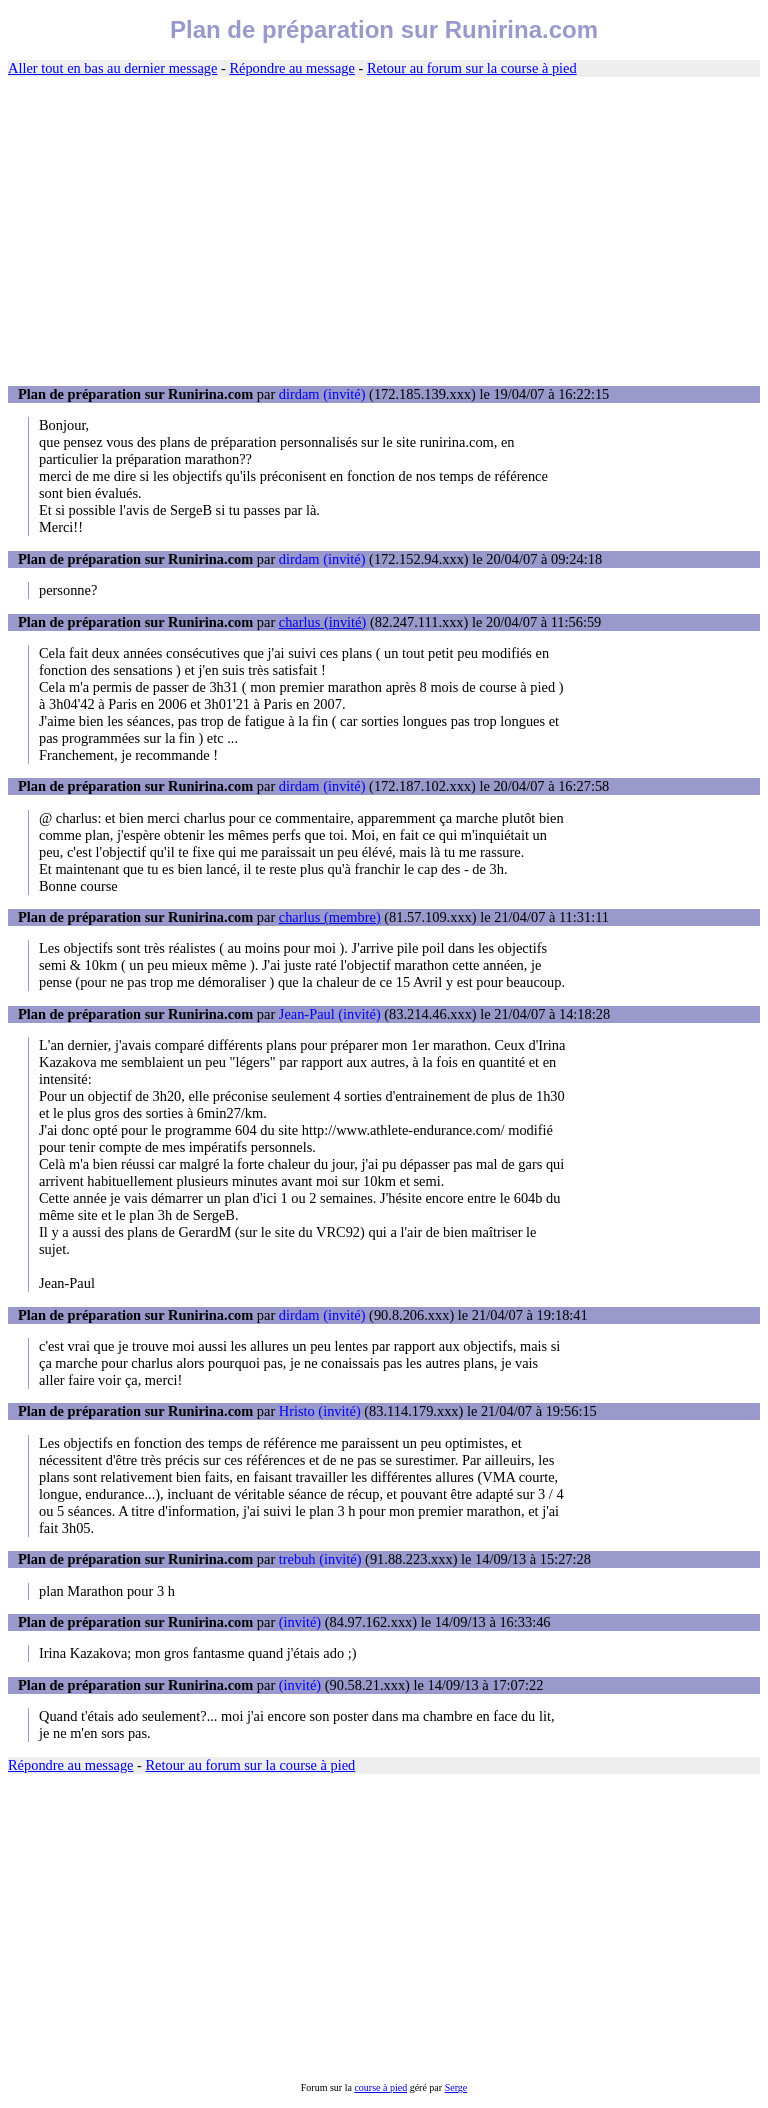 The image size is (768, 2108). Describe the element at coordinates (291, 68) in the screenshot. I see `Répondre au message` at that location.